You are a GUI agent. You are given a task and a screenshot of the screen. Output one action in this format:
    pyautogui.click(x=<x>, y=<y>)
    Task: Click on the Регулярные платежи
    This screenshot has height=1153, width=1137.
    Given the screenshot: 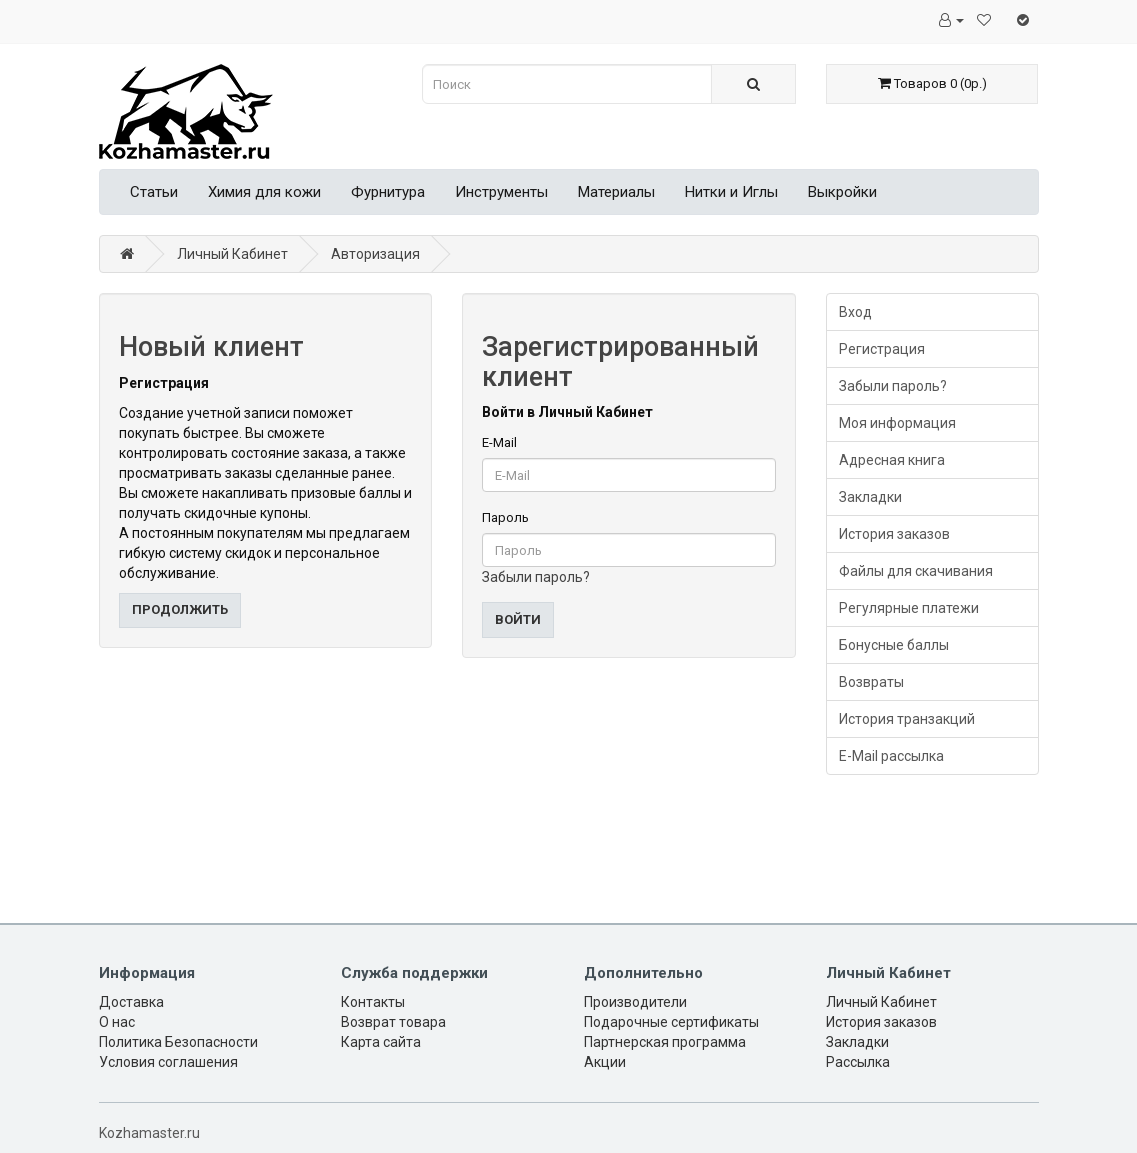 What is the action you would take?
    pyautogui.click(x=909, y=608)
    